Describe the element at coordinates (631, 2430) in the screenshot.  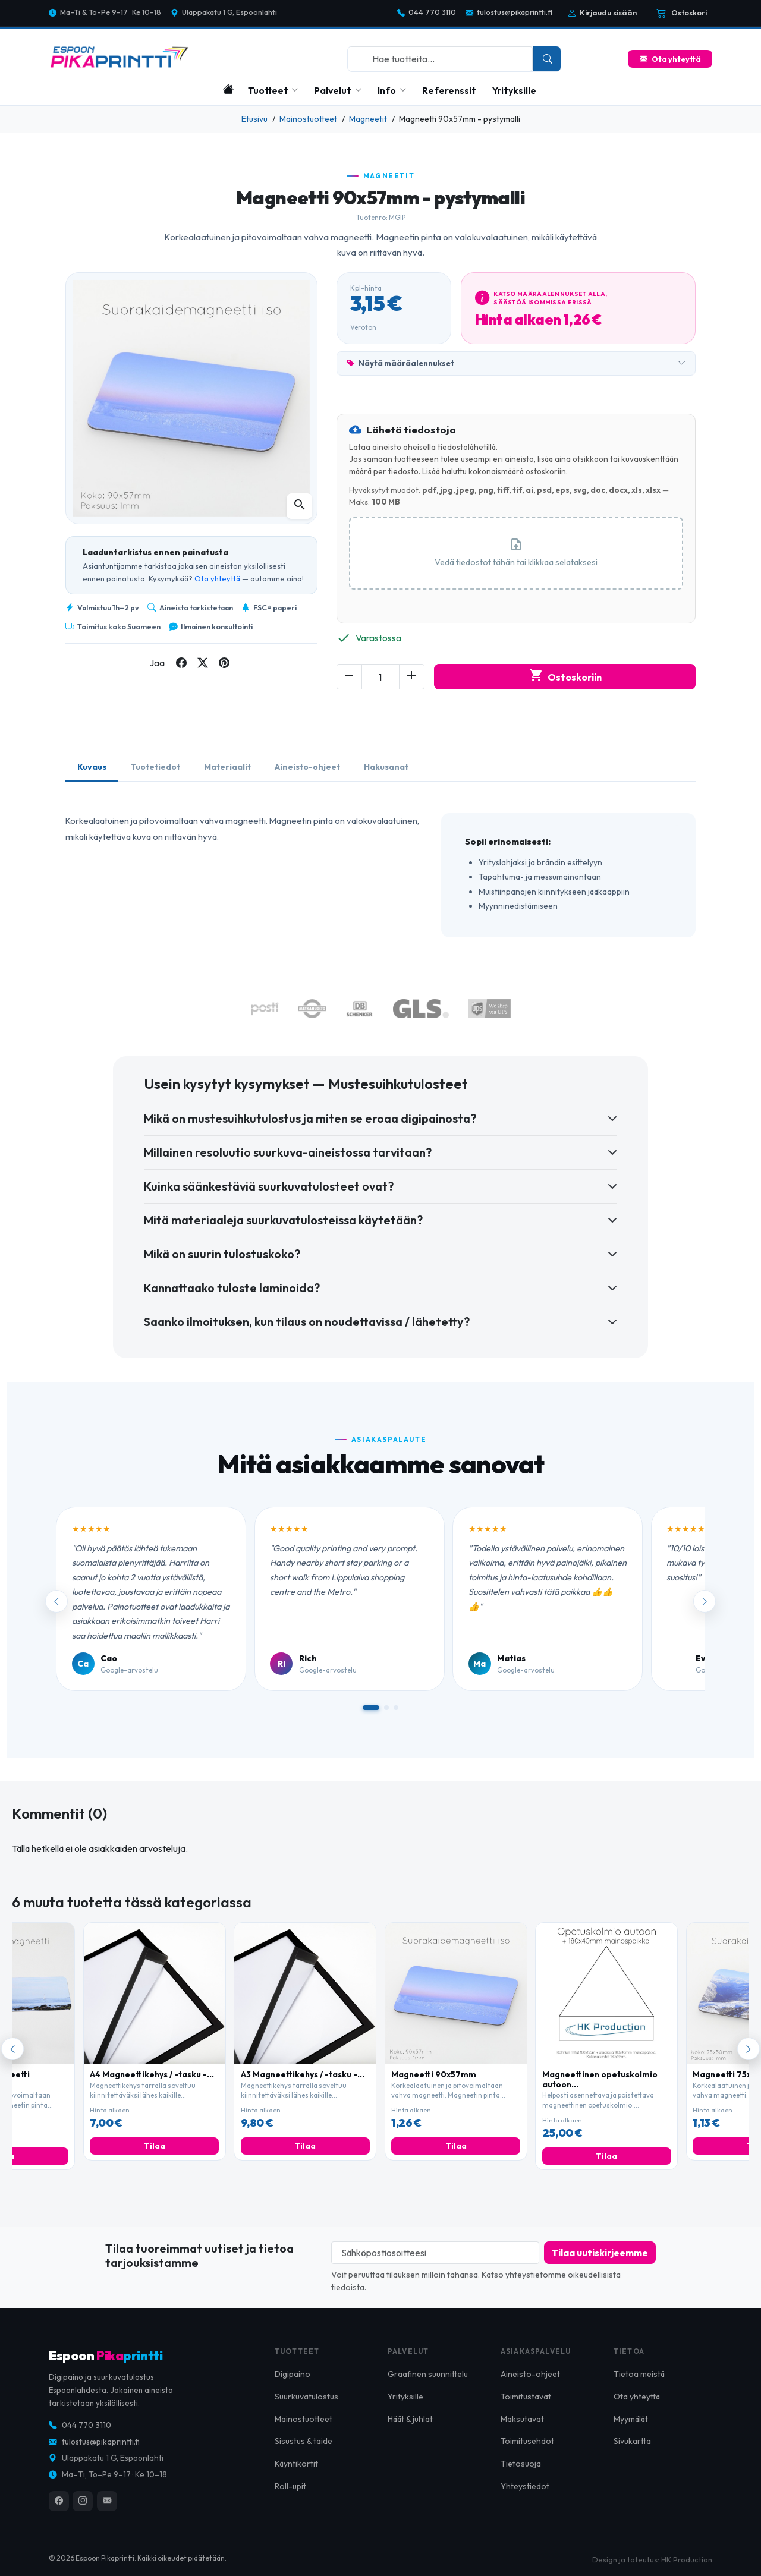
I see `Myymälät` at that location.